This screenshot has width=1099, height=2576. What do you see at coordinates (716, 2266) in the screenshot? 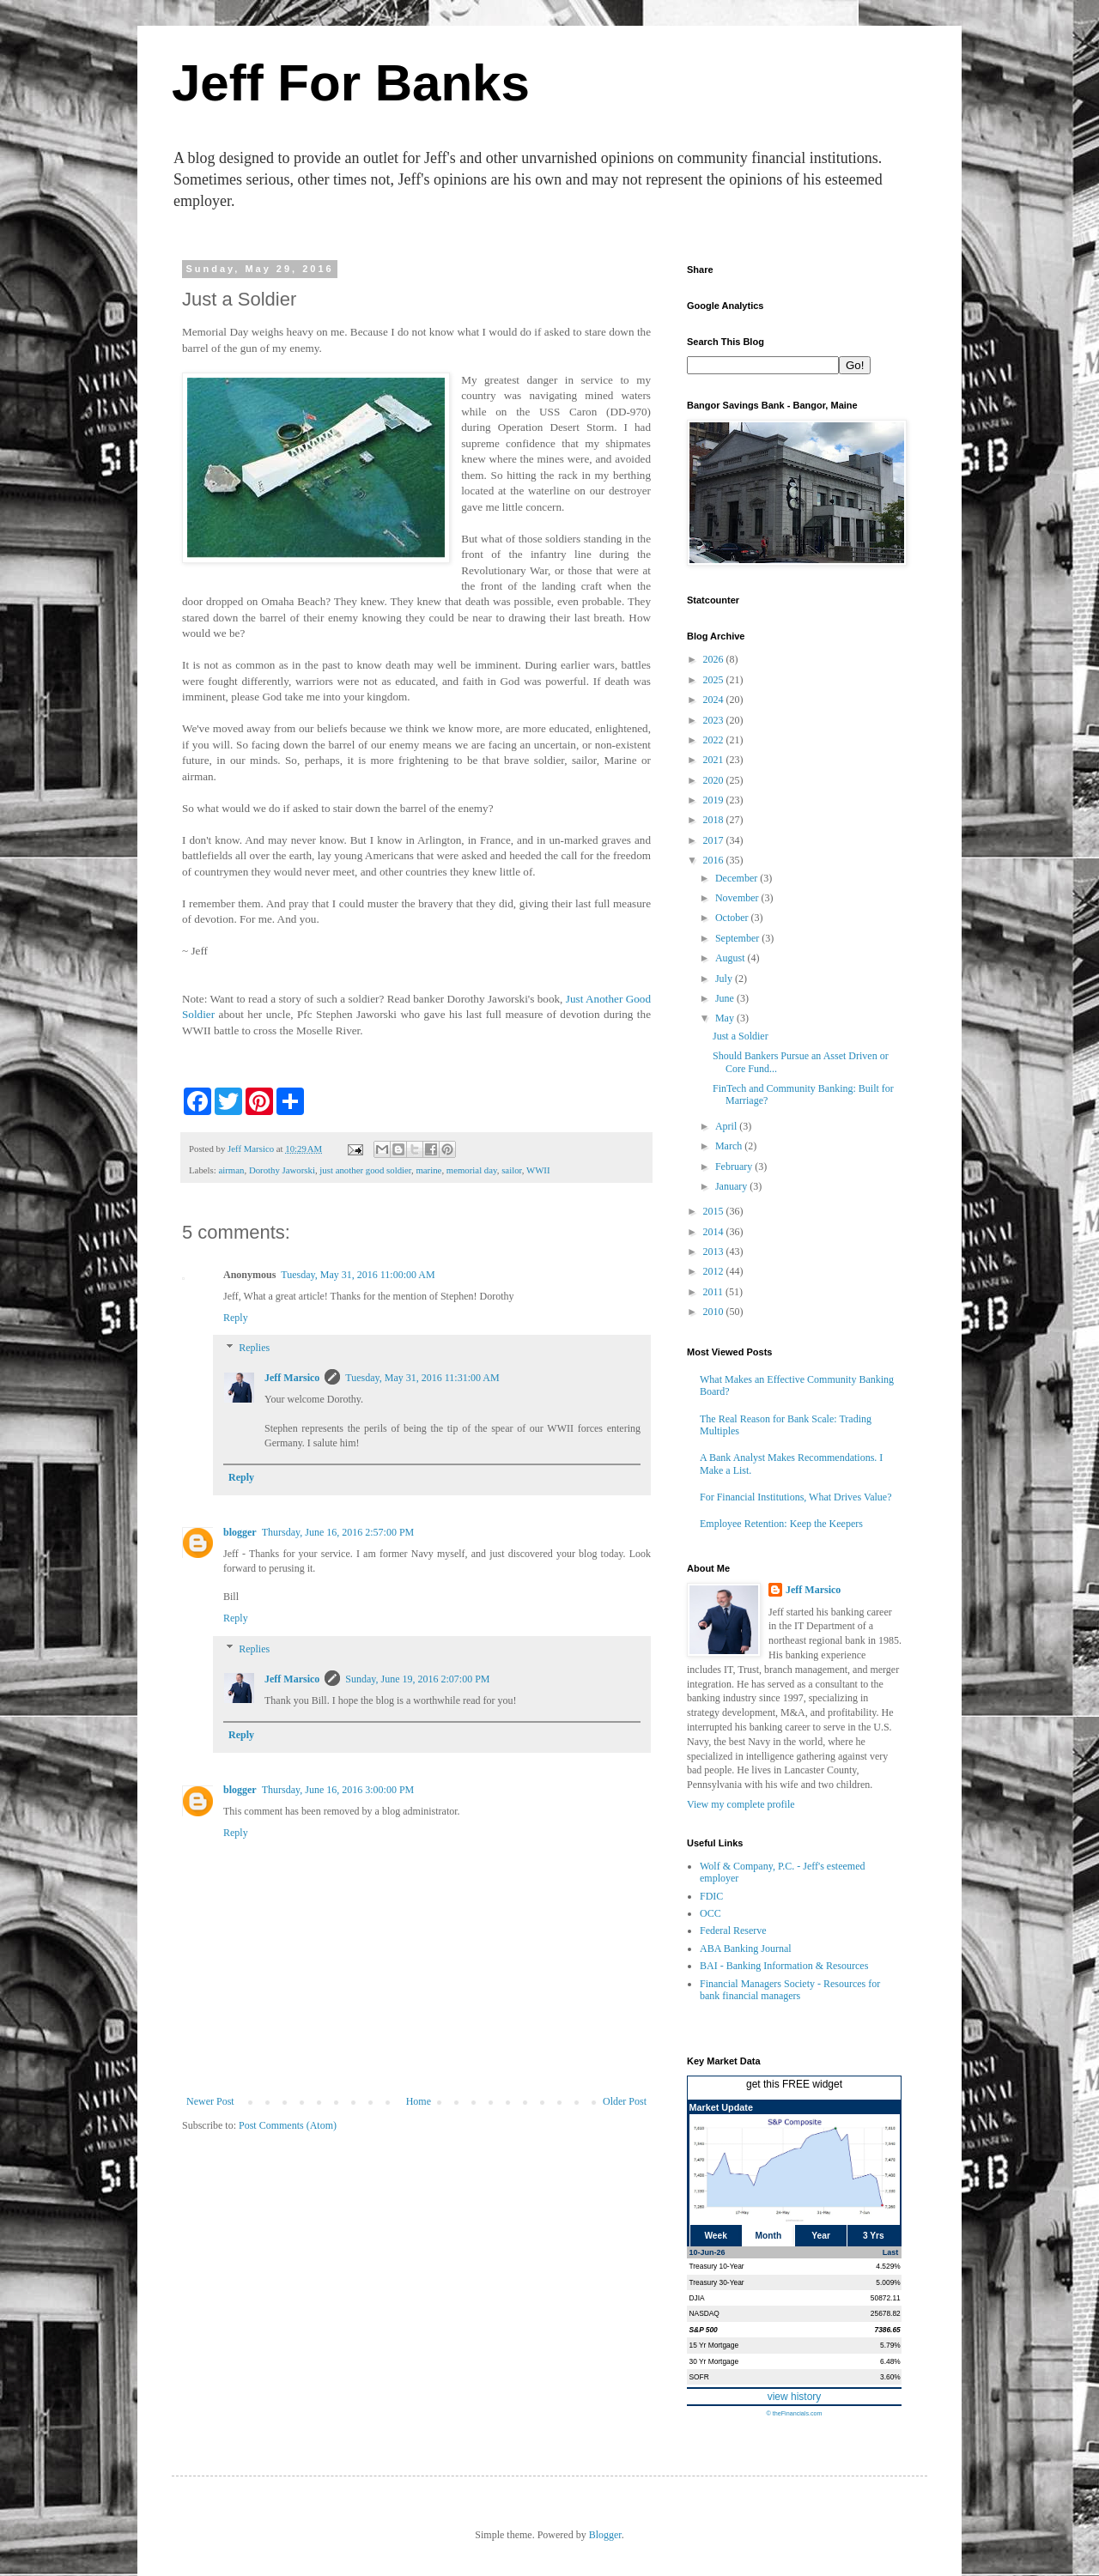
I see `Treasury 10-Year` at bounding box center [716, 2266].